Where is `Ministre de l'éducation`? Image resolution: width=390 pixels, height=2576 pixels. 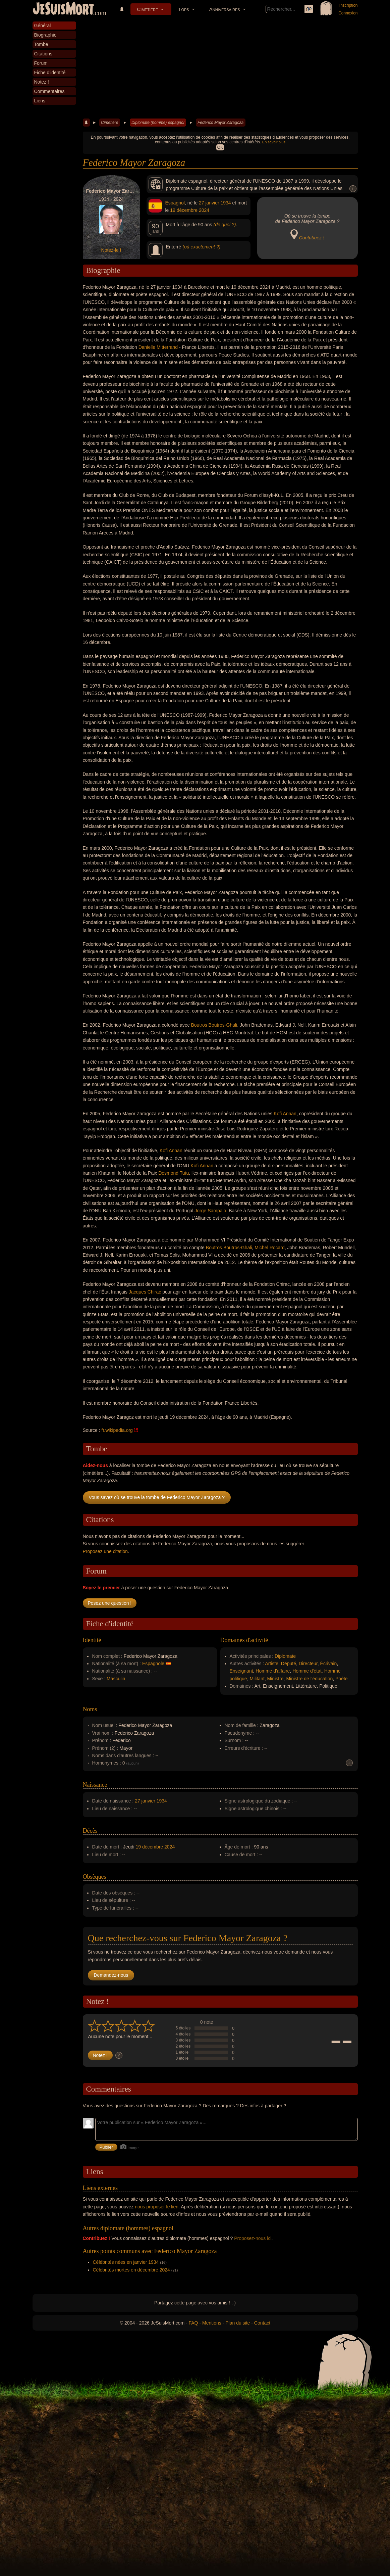
Ministre de l'éducation is located at coordinates (309, 1678).